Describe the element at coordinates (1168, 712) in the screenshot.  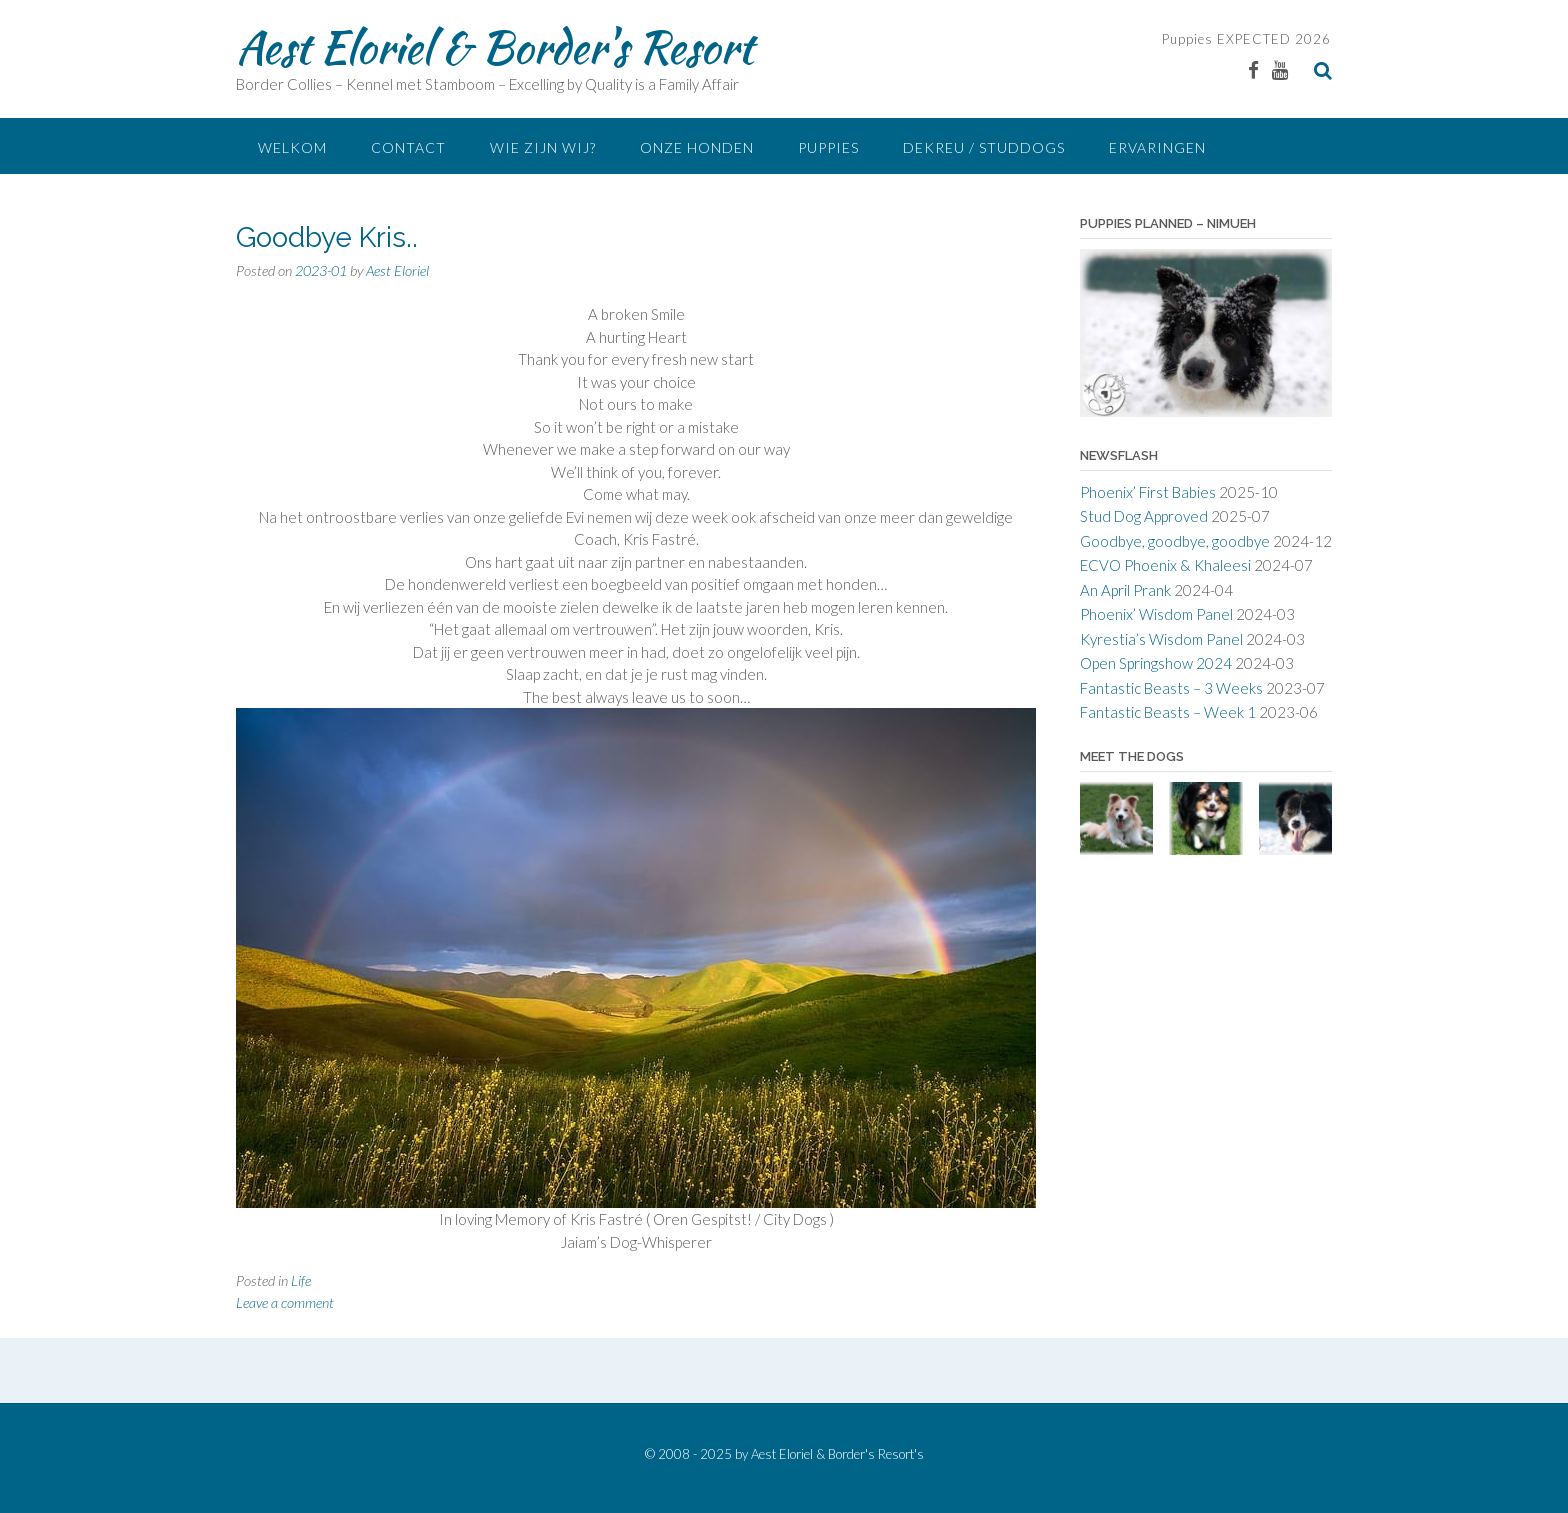
I see `Fantastic Beasts – Week 1` at that location.